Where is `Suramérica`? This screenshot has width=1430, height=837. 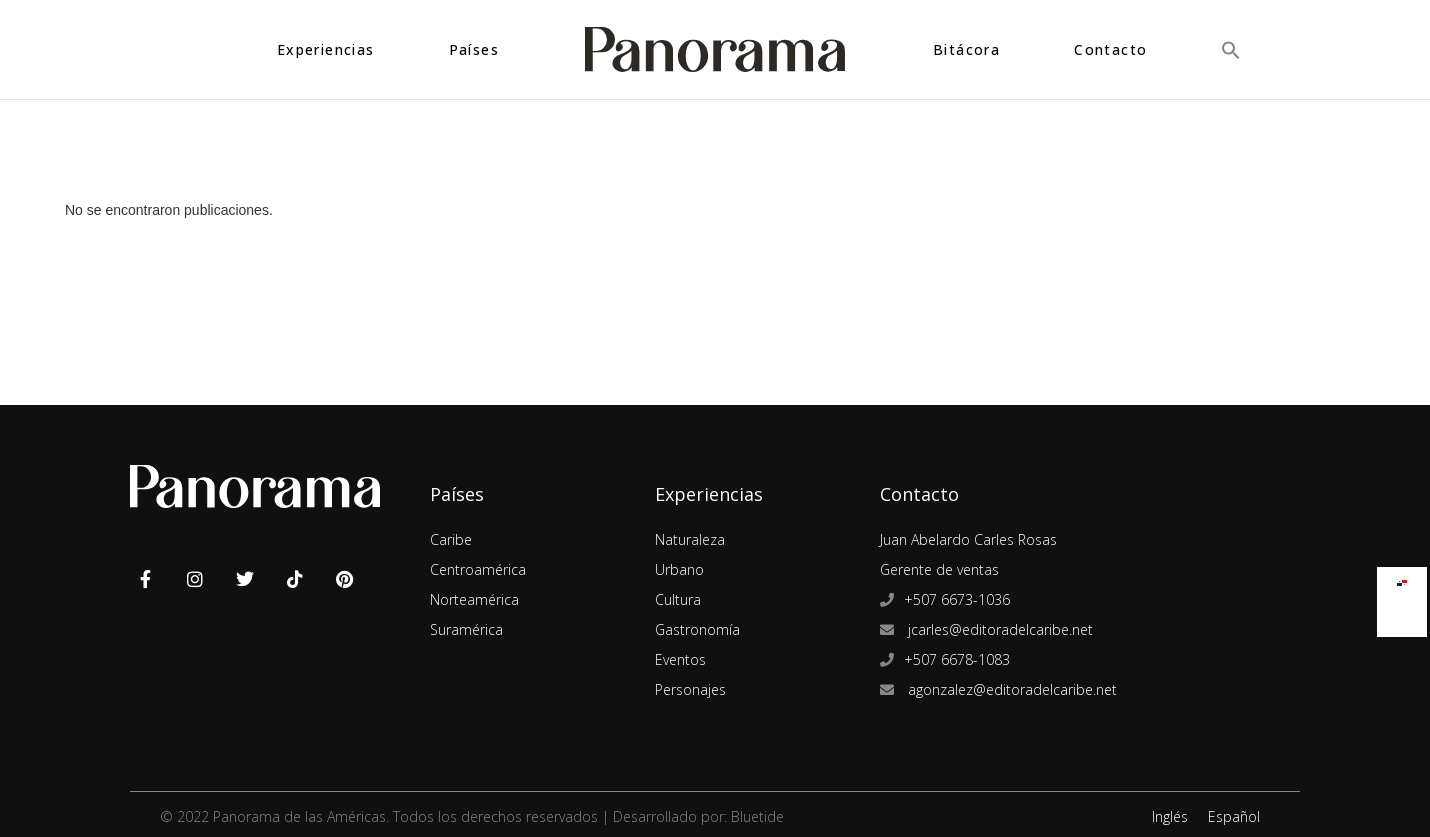 Suramérica is located at coordinates (466, 629).